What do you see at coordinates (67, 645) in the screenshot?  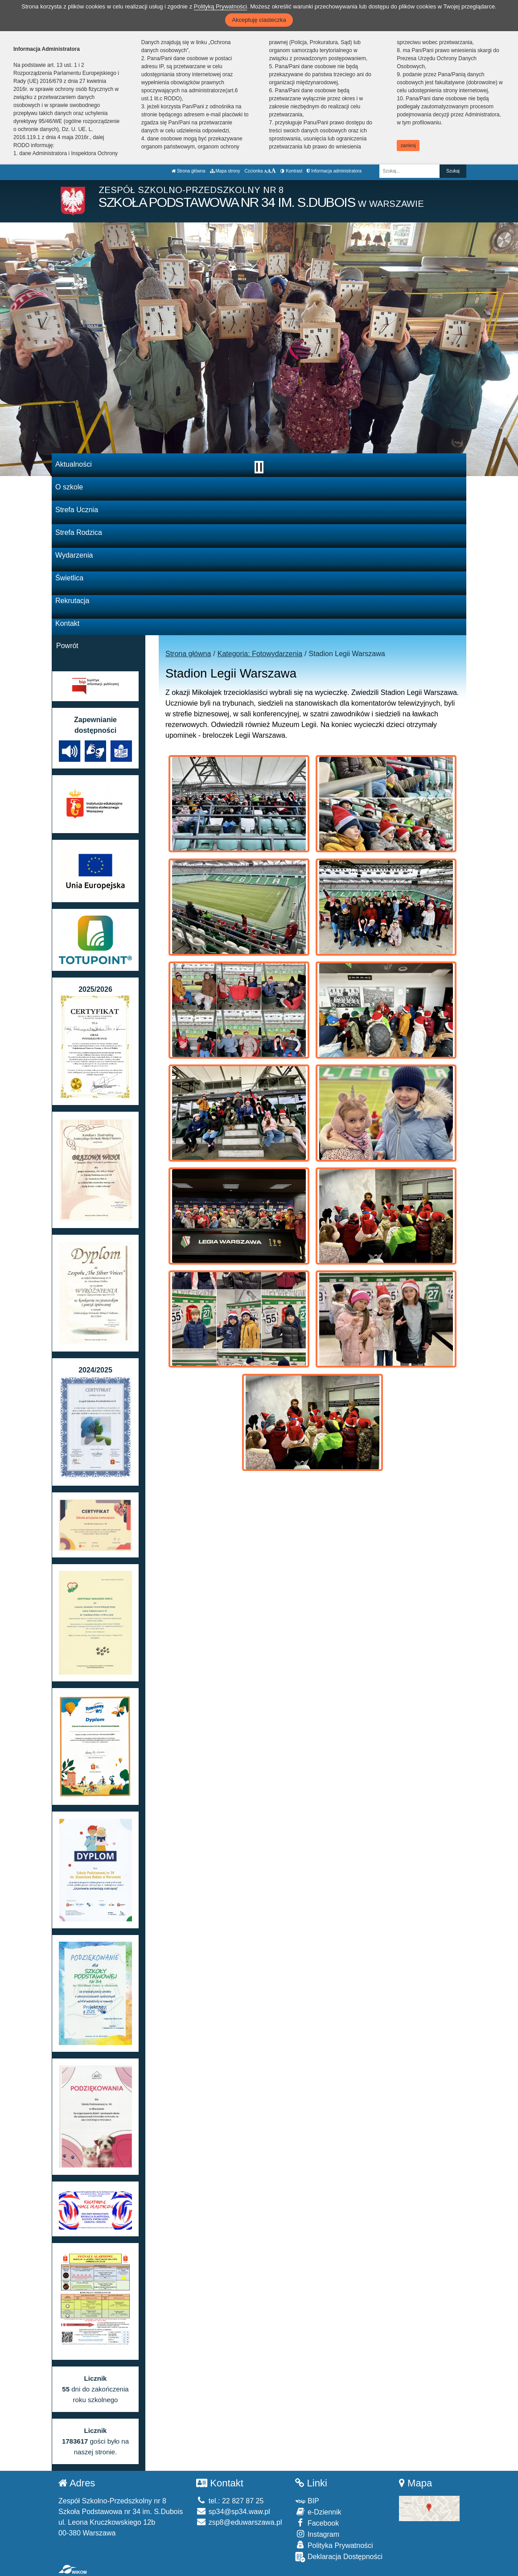 I see `Powrót` at bounding box center [67, 645].